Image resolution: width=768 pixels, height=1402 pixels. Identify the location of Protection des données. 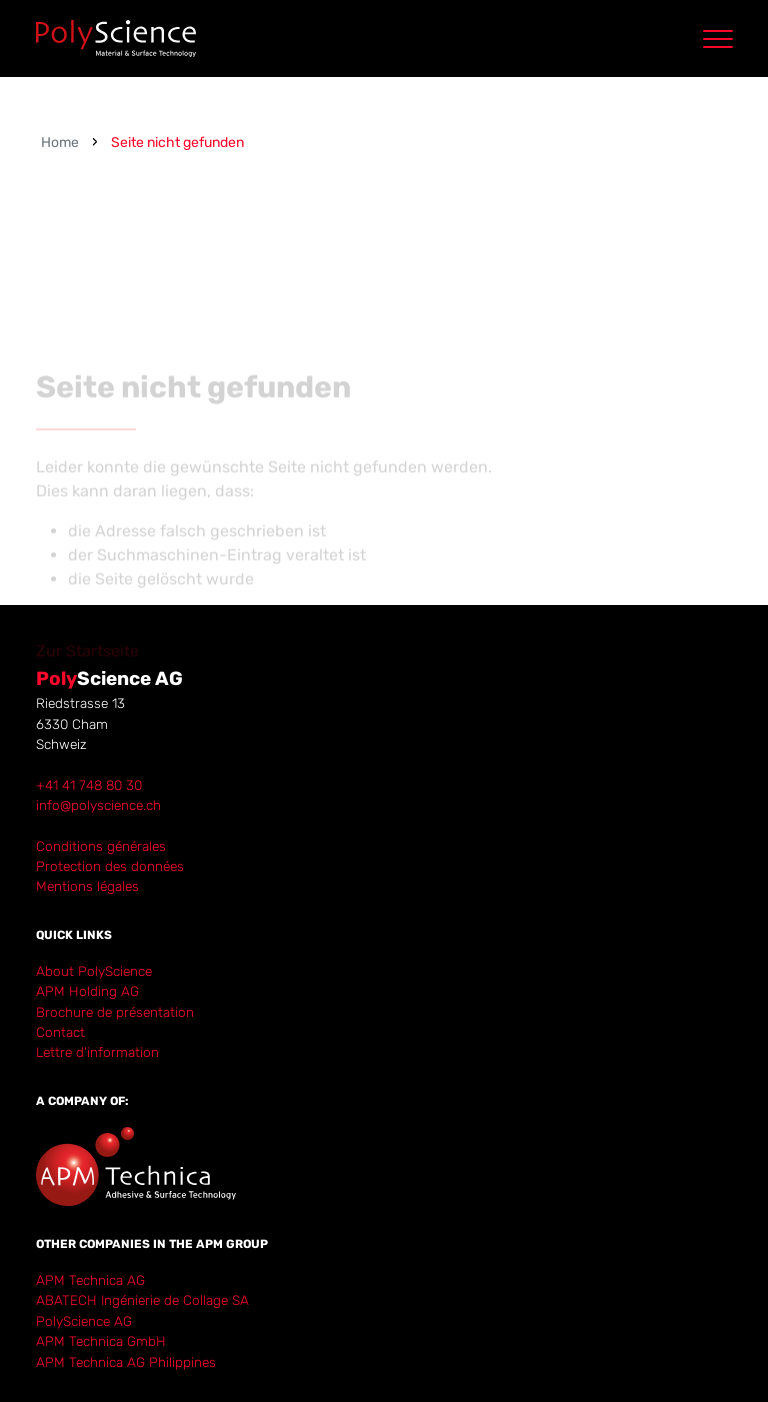
(110, 866).